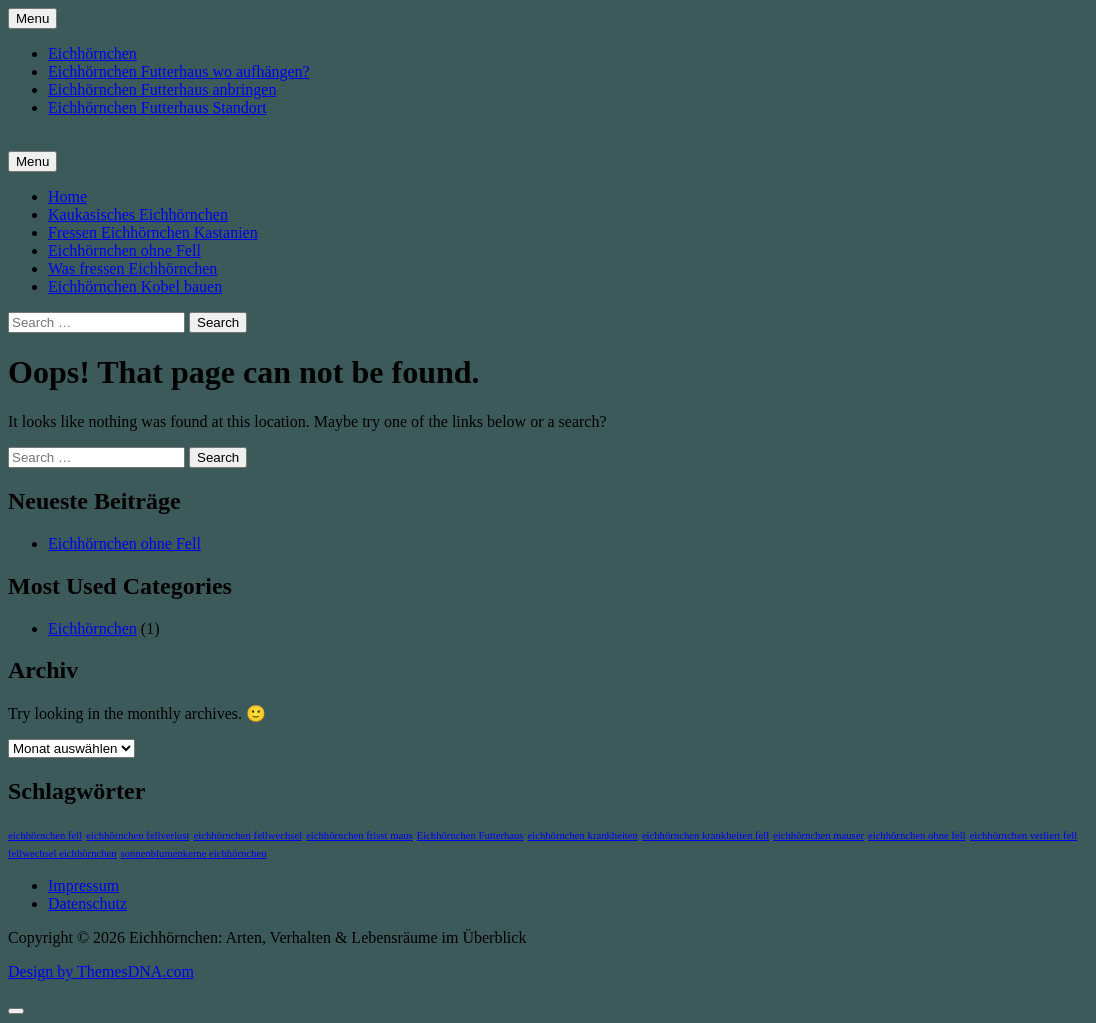  I want to click on Was fressen Eichhörnchen, so click(132, 268).